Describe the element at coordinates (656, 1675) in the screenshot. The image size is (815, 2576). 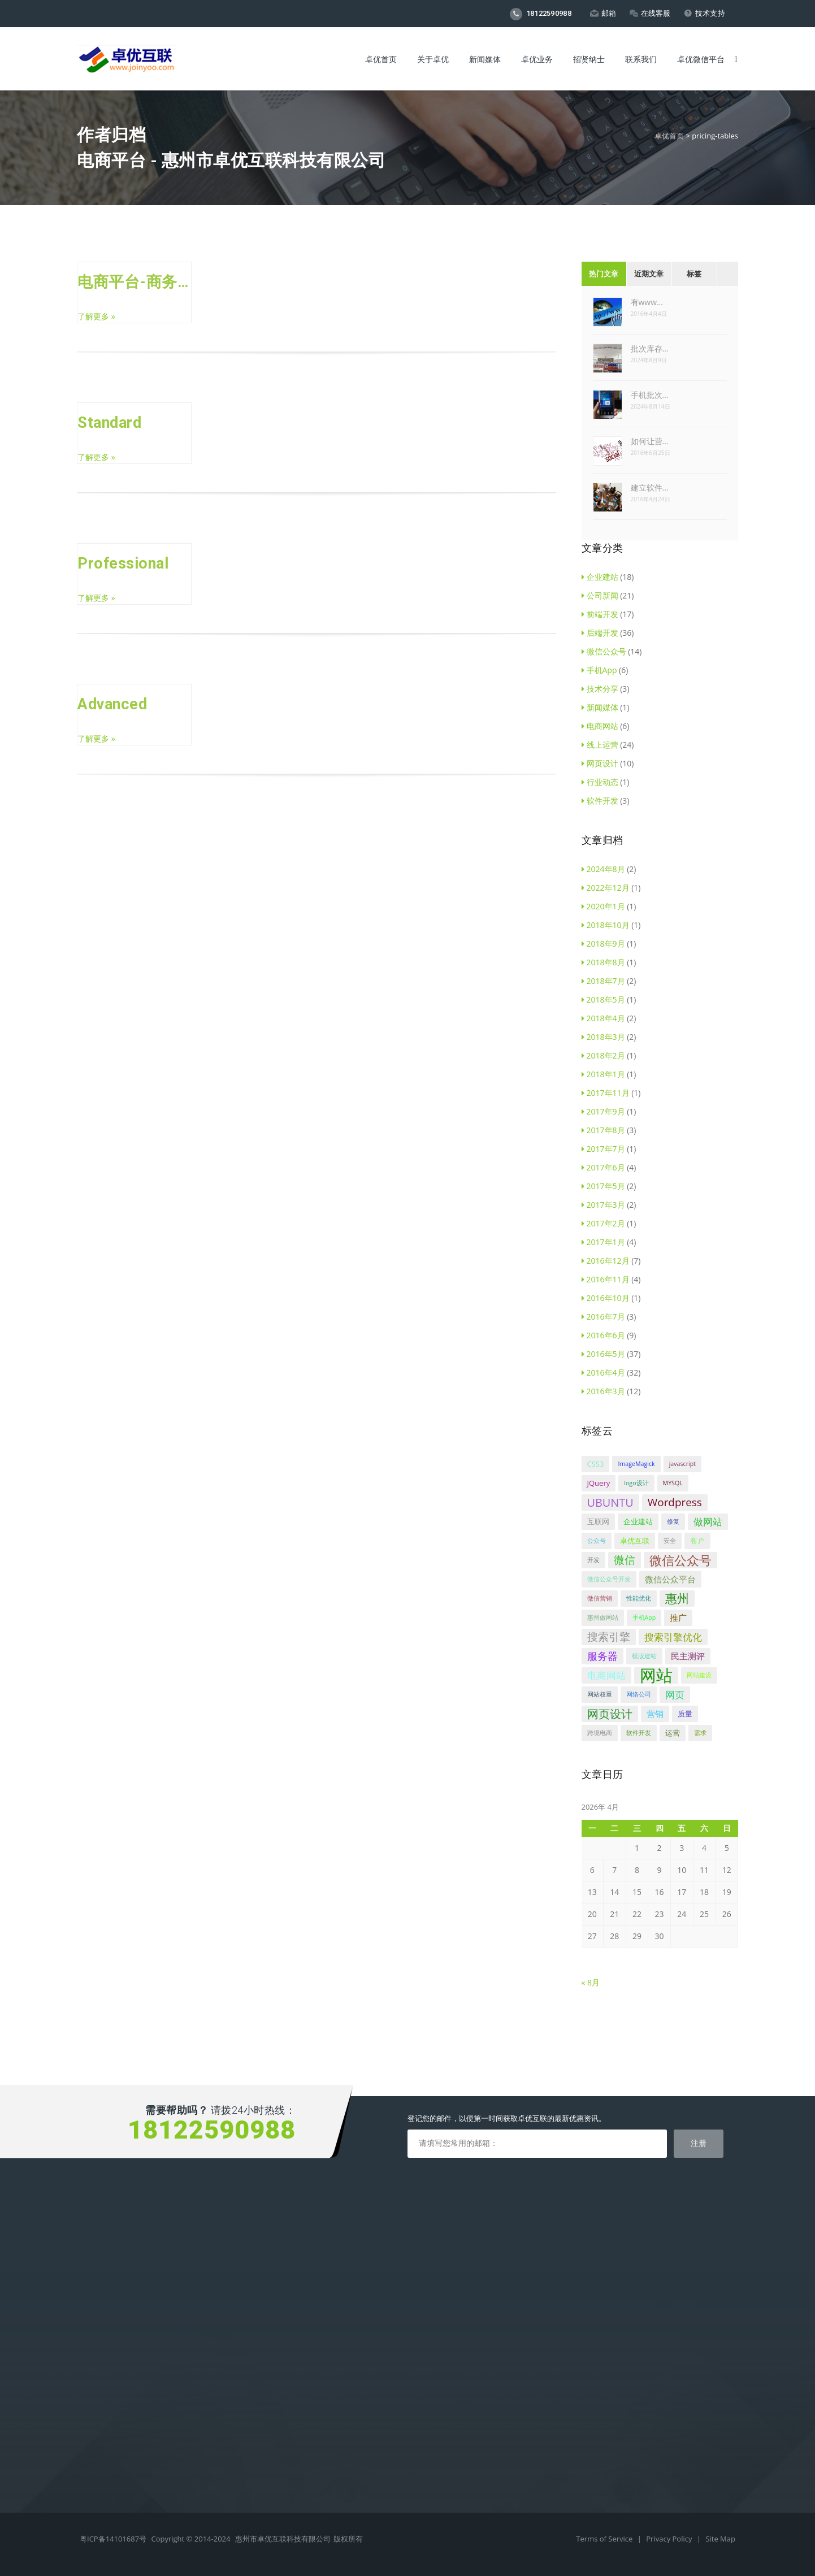
I see `网站` at that location.